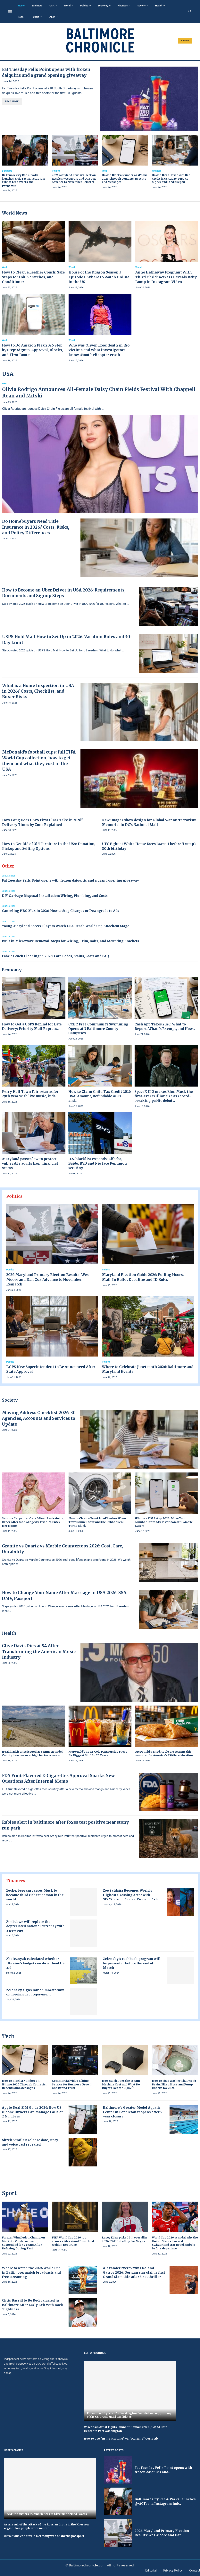 Image resolution: width=200 pixels, height=2576 pixels. Describe the element at coordinates (132, 1963) in the screenshot. I see `Zelensky's cashback program will be presented before the end of March` at that location.